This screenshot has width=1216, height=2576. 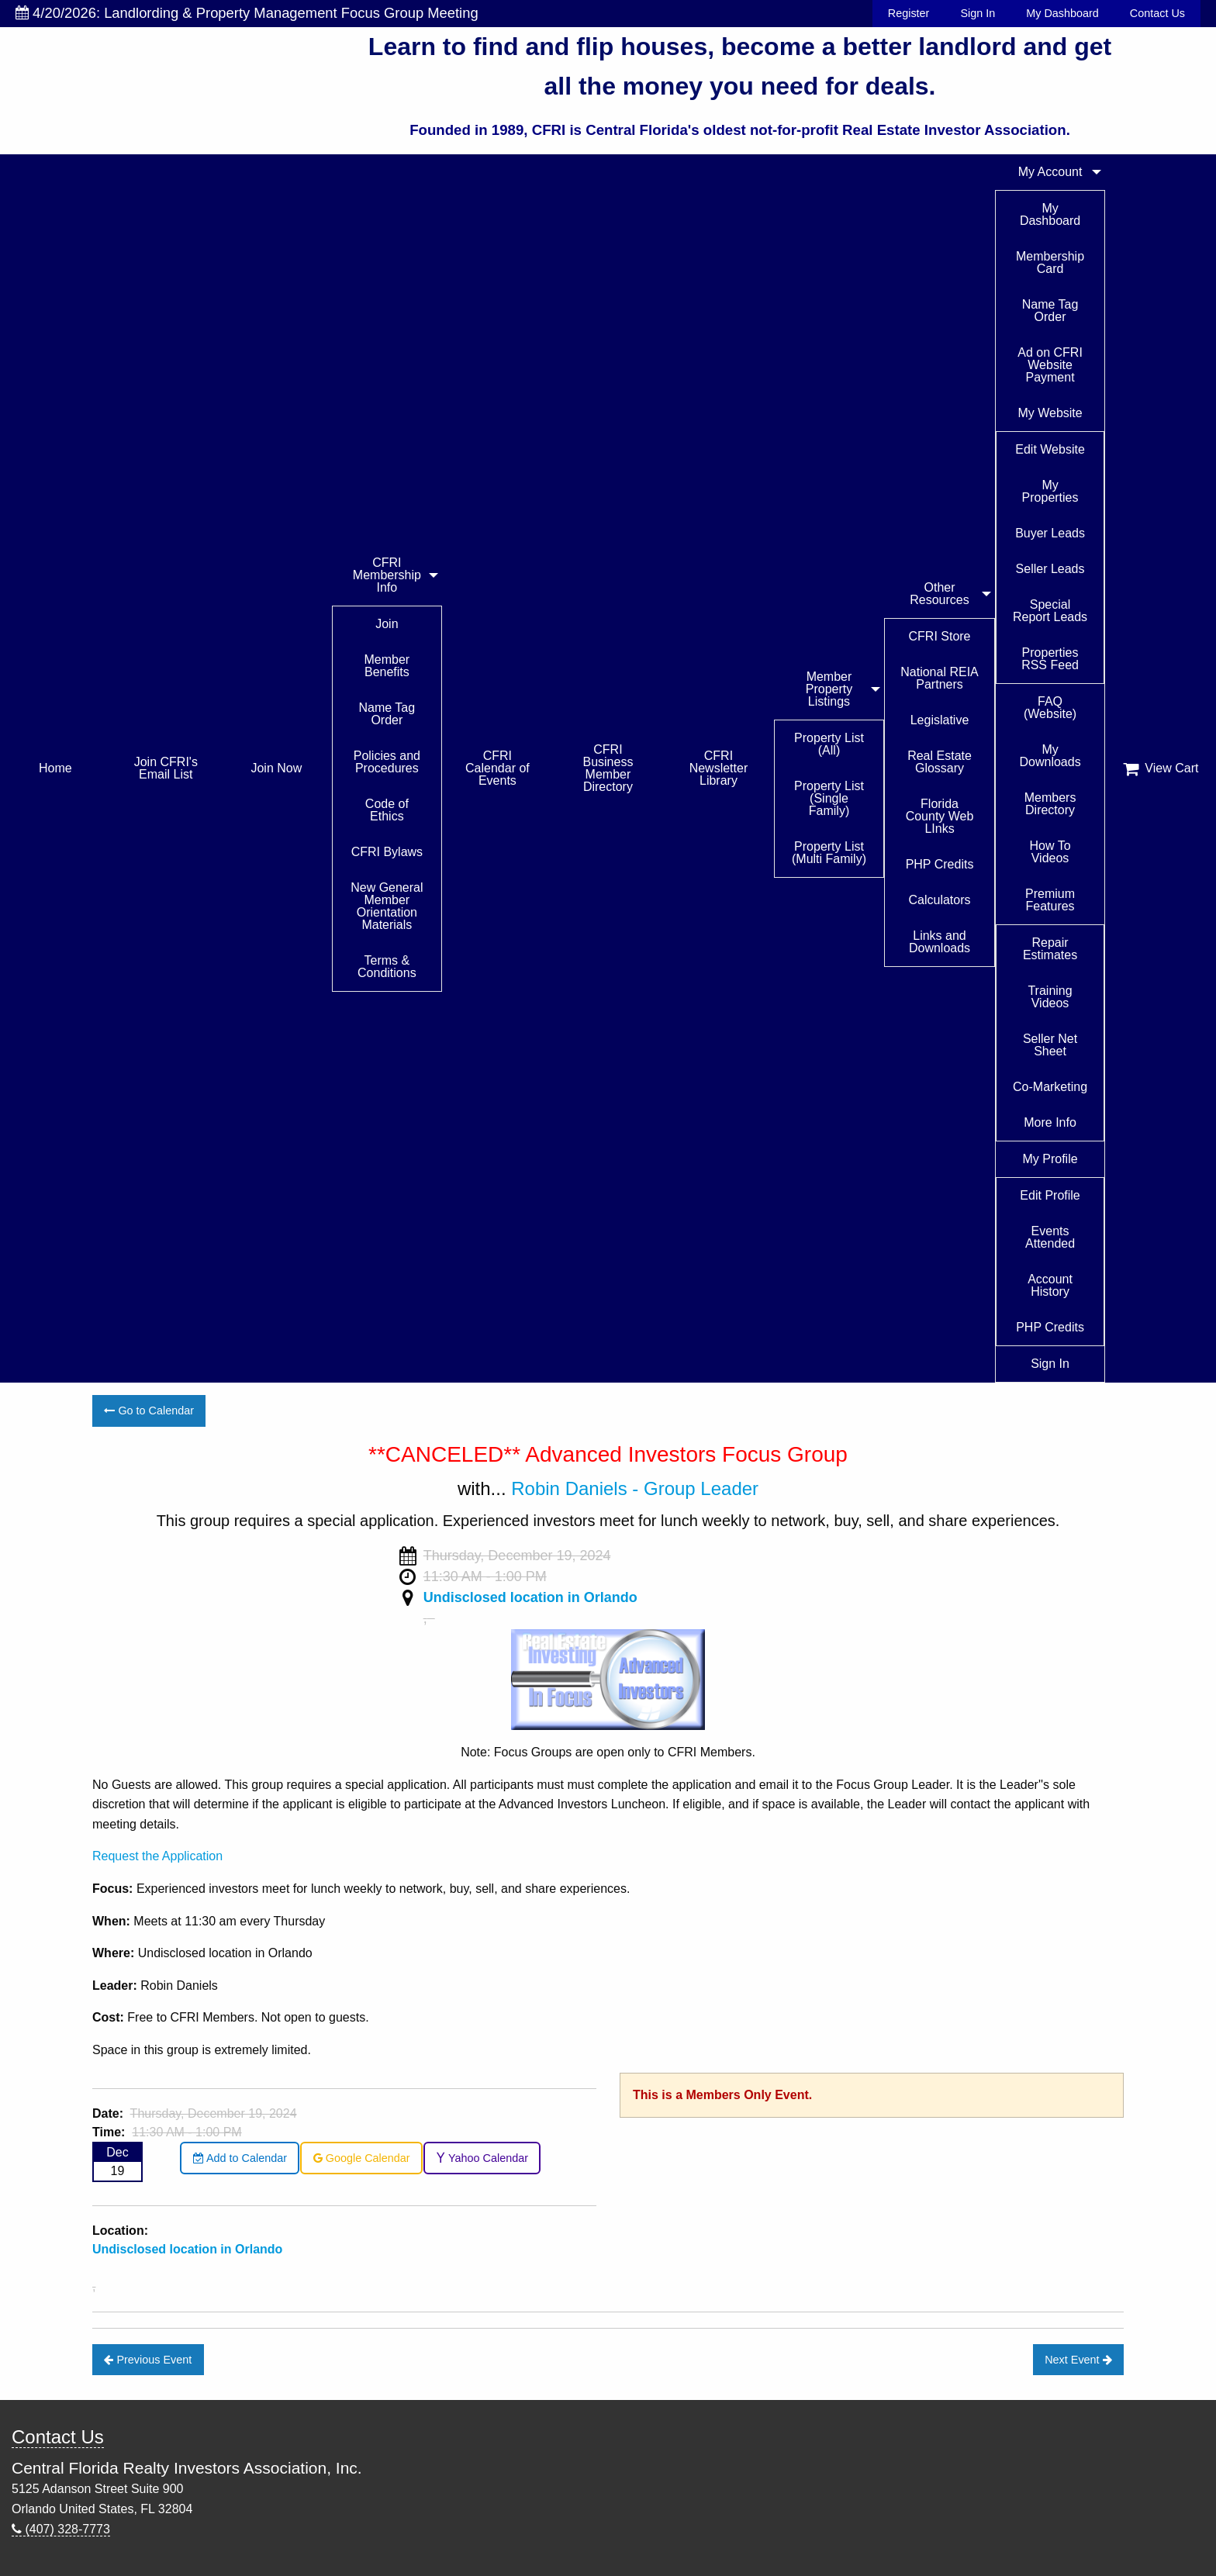 What do you see at coordinates (1050, 1045) in the screenshot?
I see `Seller Net Sheet` at bounding box center [1050, 1045].